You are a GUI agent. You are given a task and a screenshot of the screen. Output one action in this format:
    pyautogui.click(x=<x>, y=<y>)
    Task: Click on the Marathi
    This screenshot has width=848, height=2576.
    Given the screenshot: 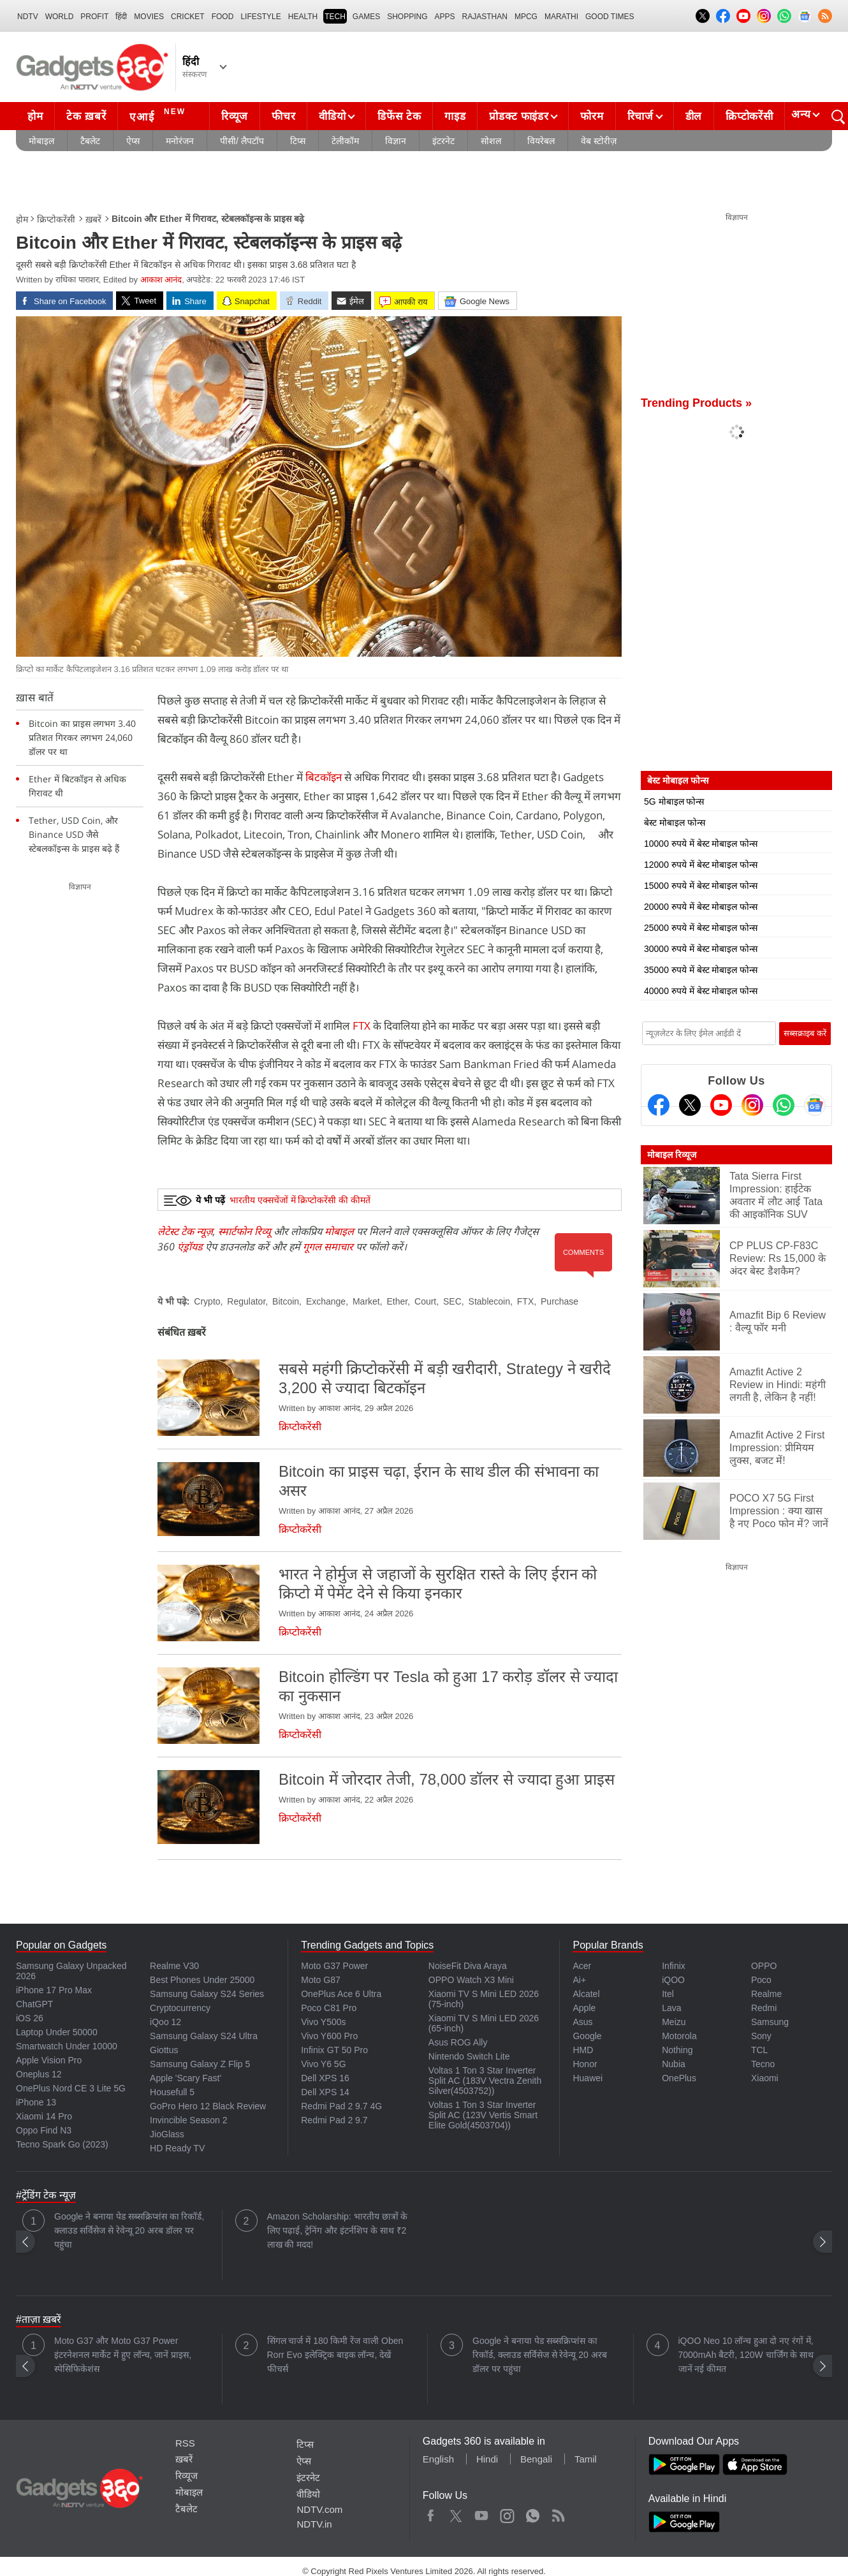 What is the action you would take?
    pyautogui.click(x=561, y=16)
    